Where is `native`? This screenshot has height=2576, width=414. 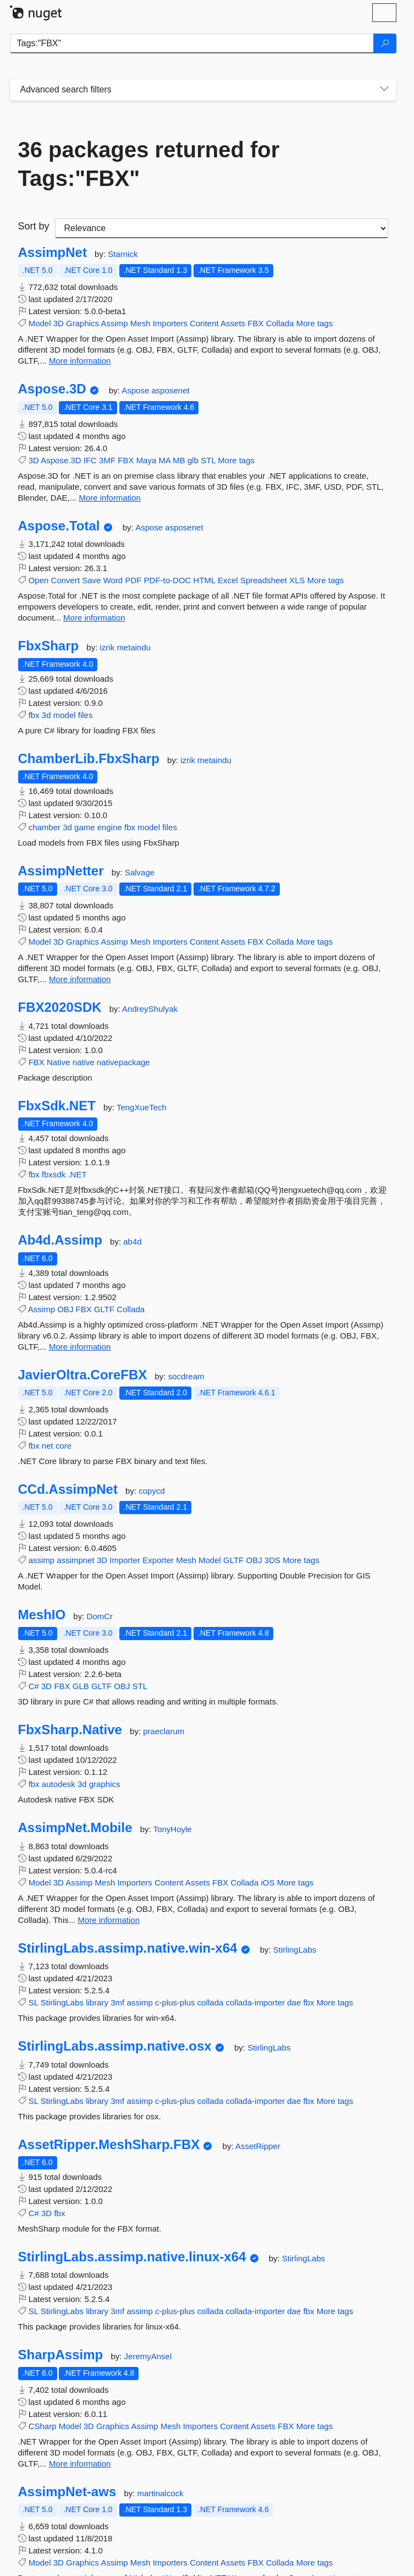 native is located at coordinates (84, 1062).